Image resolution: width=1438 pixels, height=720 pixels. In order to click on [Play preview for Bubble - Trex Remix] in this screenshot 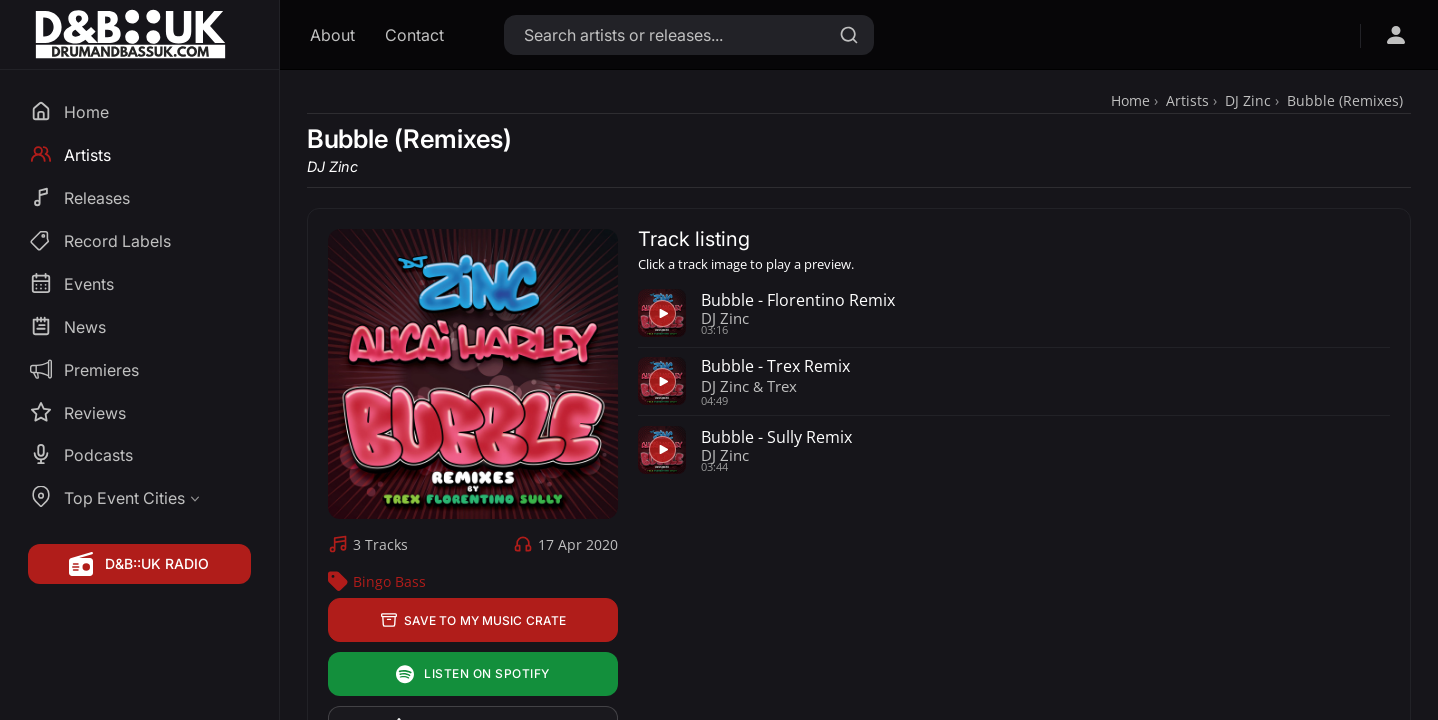, I will do `click(662, 381)`.